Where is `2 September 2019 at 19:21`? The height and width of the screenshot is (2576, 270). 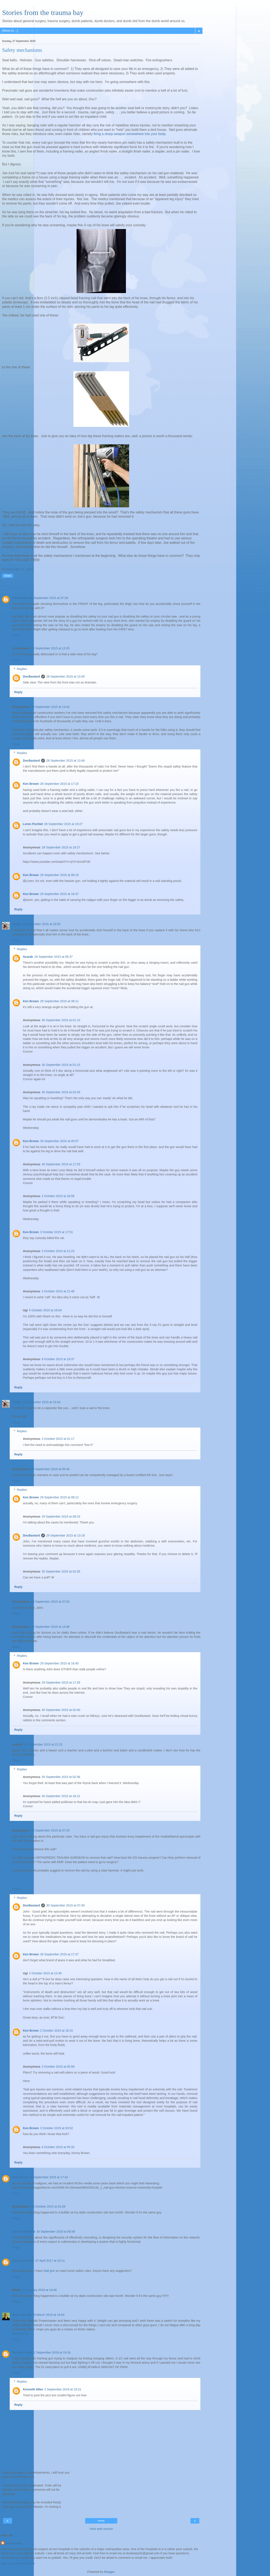
2 September 2019 at 19:21 is located at coordinates (63, 2389).